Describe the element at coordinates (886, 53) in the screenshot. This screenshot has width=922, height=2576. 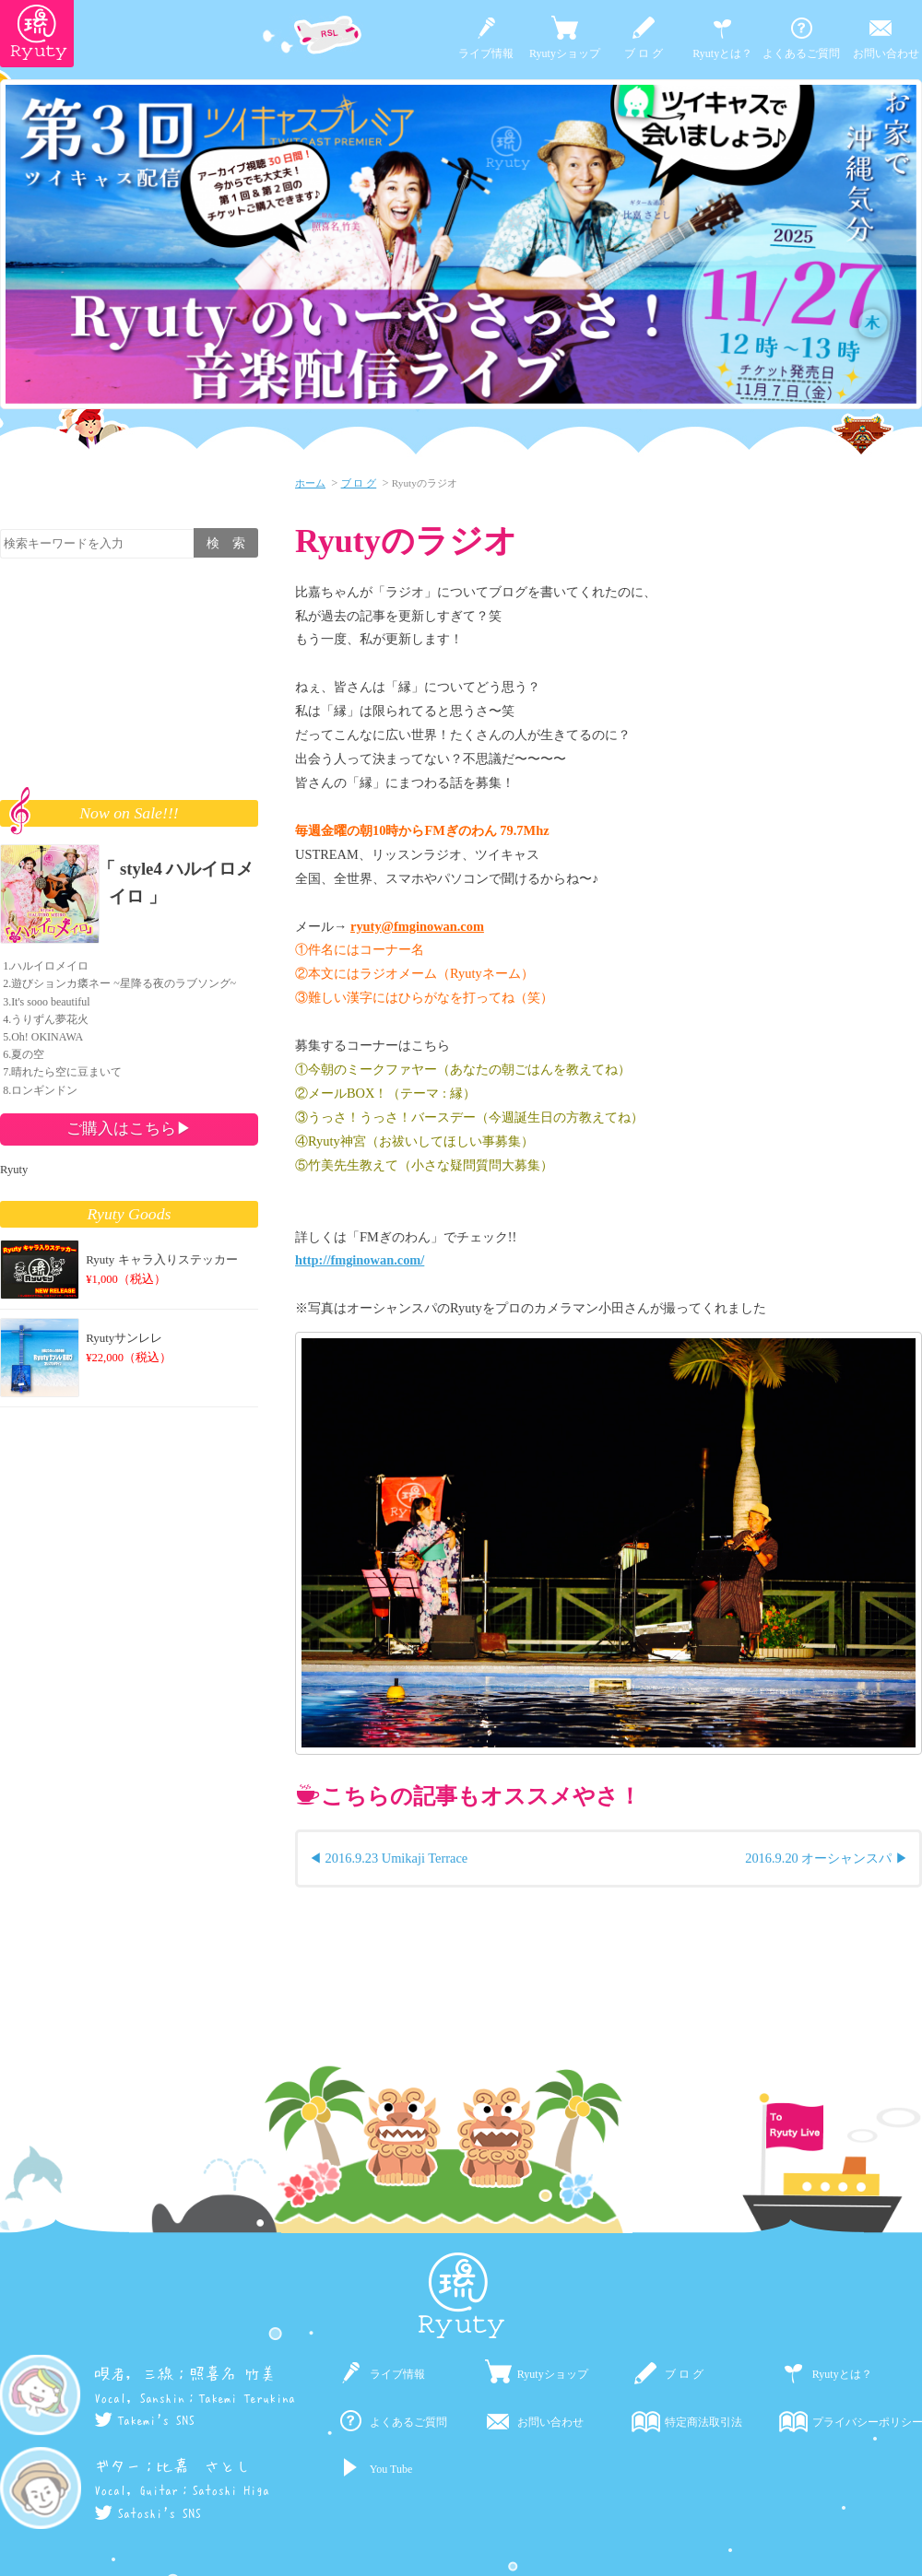
I see `お問い合わせ` at that location.